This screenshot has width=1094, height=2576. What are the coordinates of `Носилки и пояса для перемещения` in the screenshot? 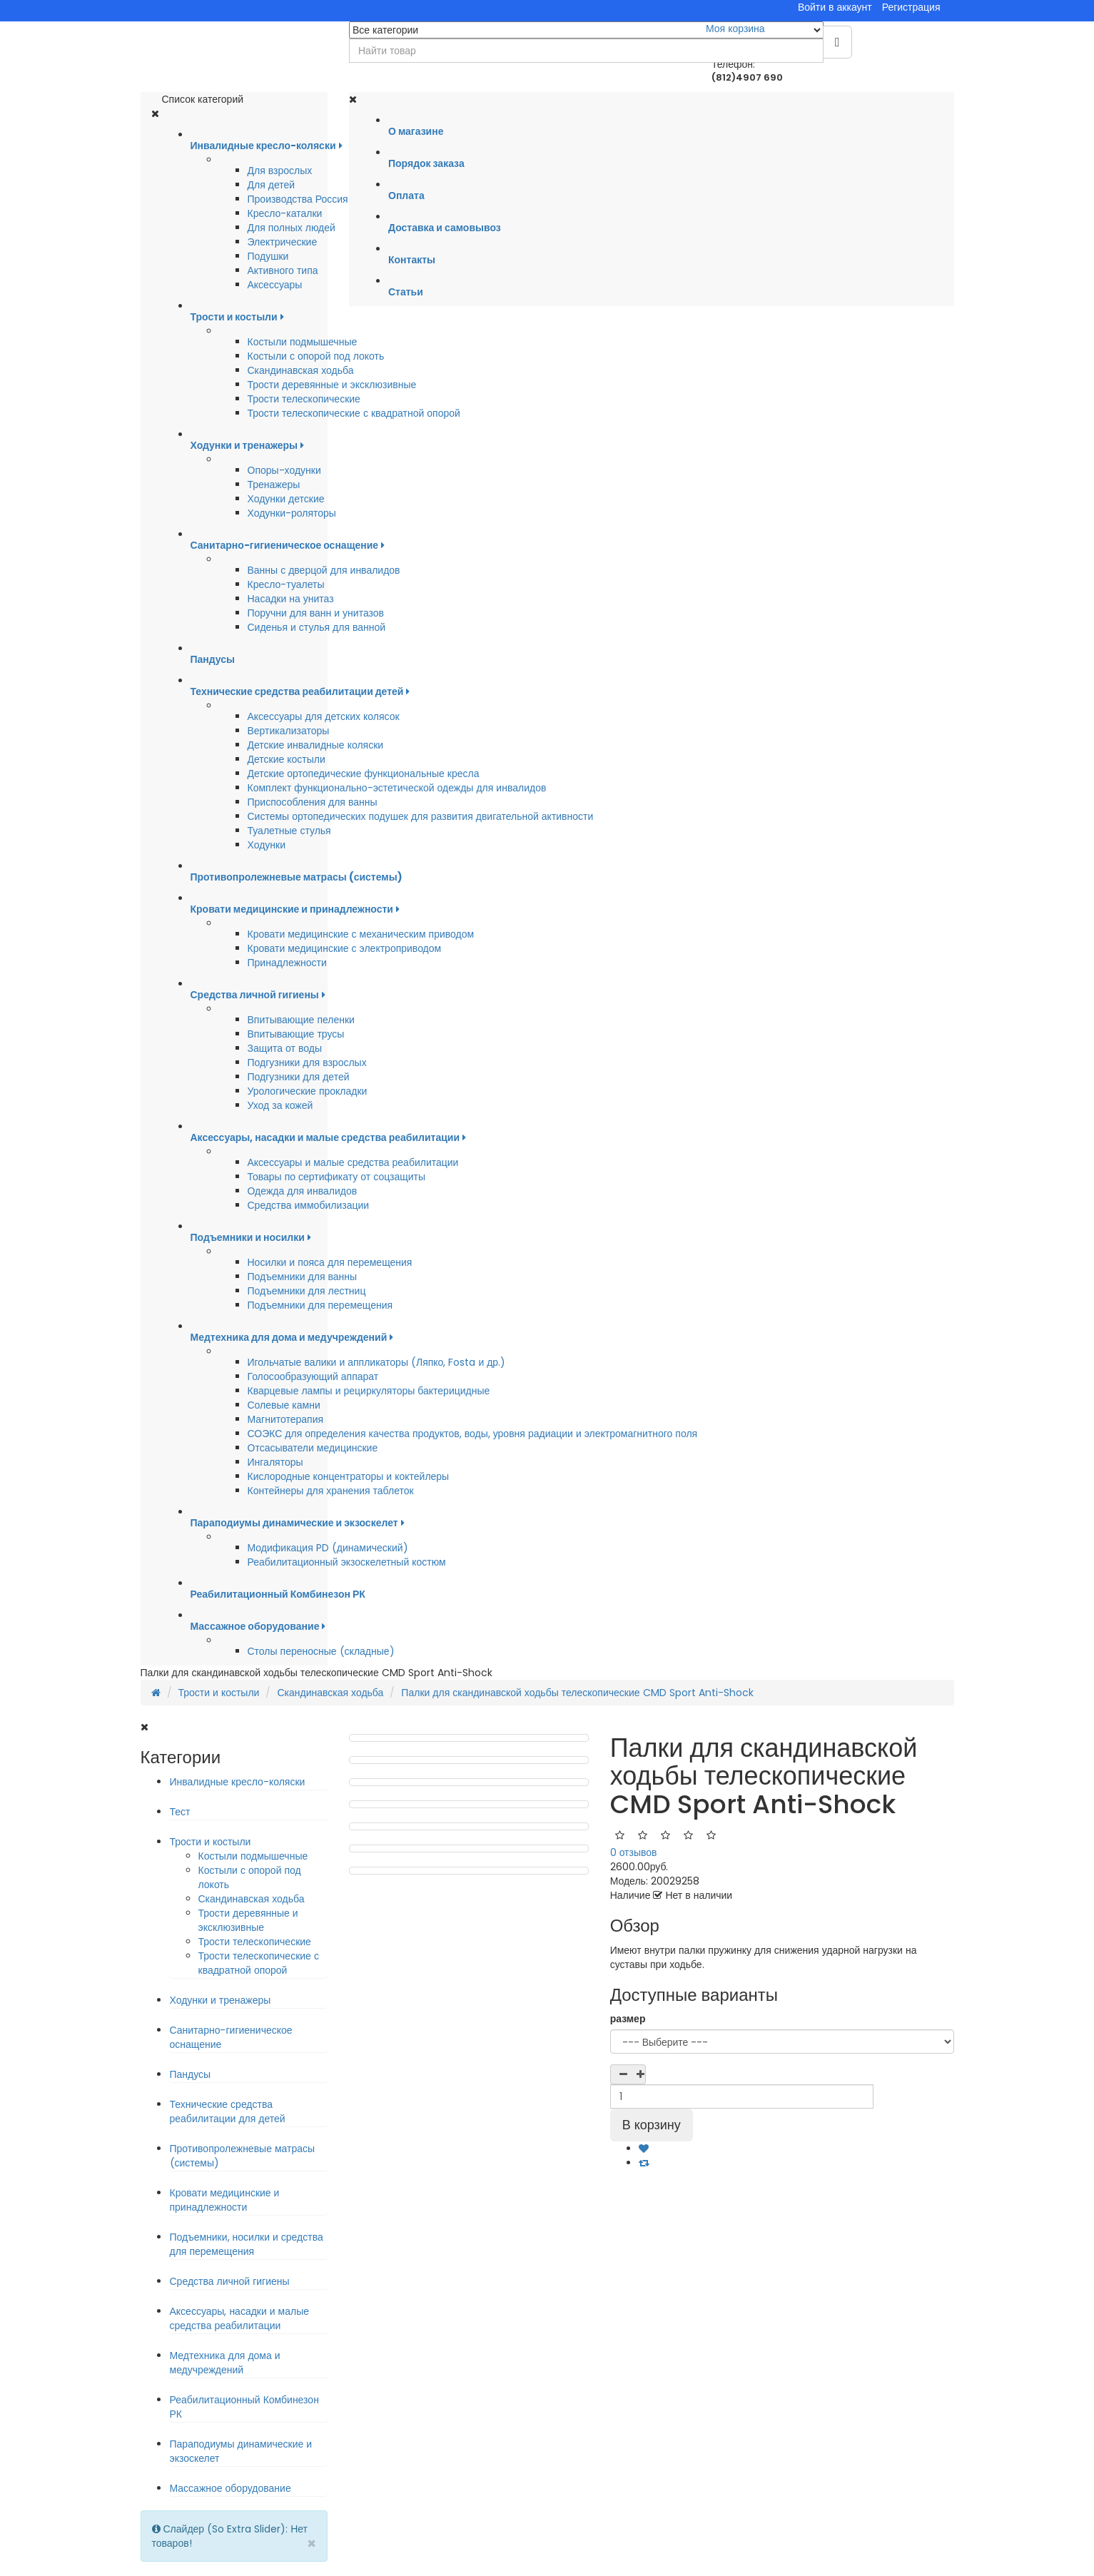 It's located at (330, 1262).